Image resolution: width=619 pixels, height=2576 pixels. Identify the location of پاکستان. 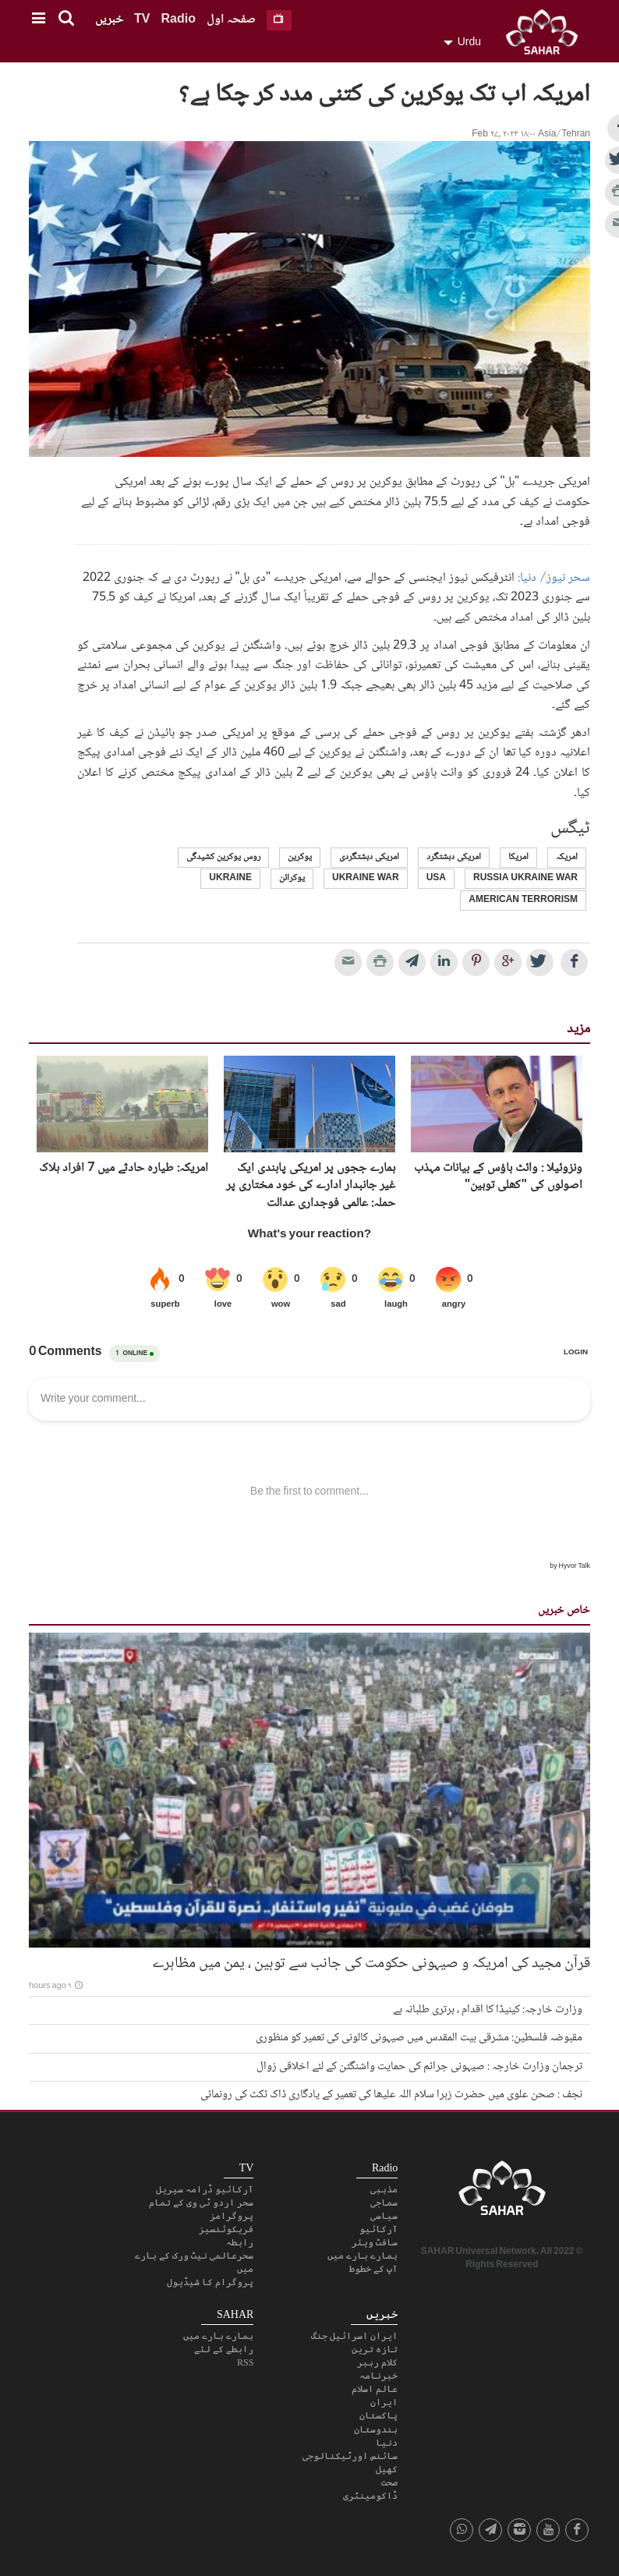
(378, 2415).